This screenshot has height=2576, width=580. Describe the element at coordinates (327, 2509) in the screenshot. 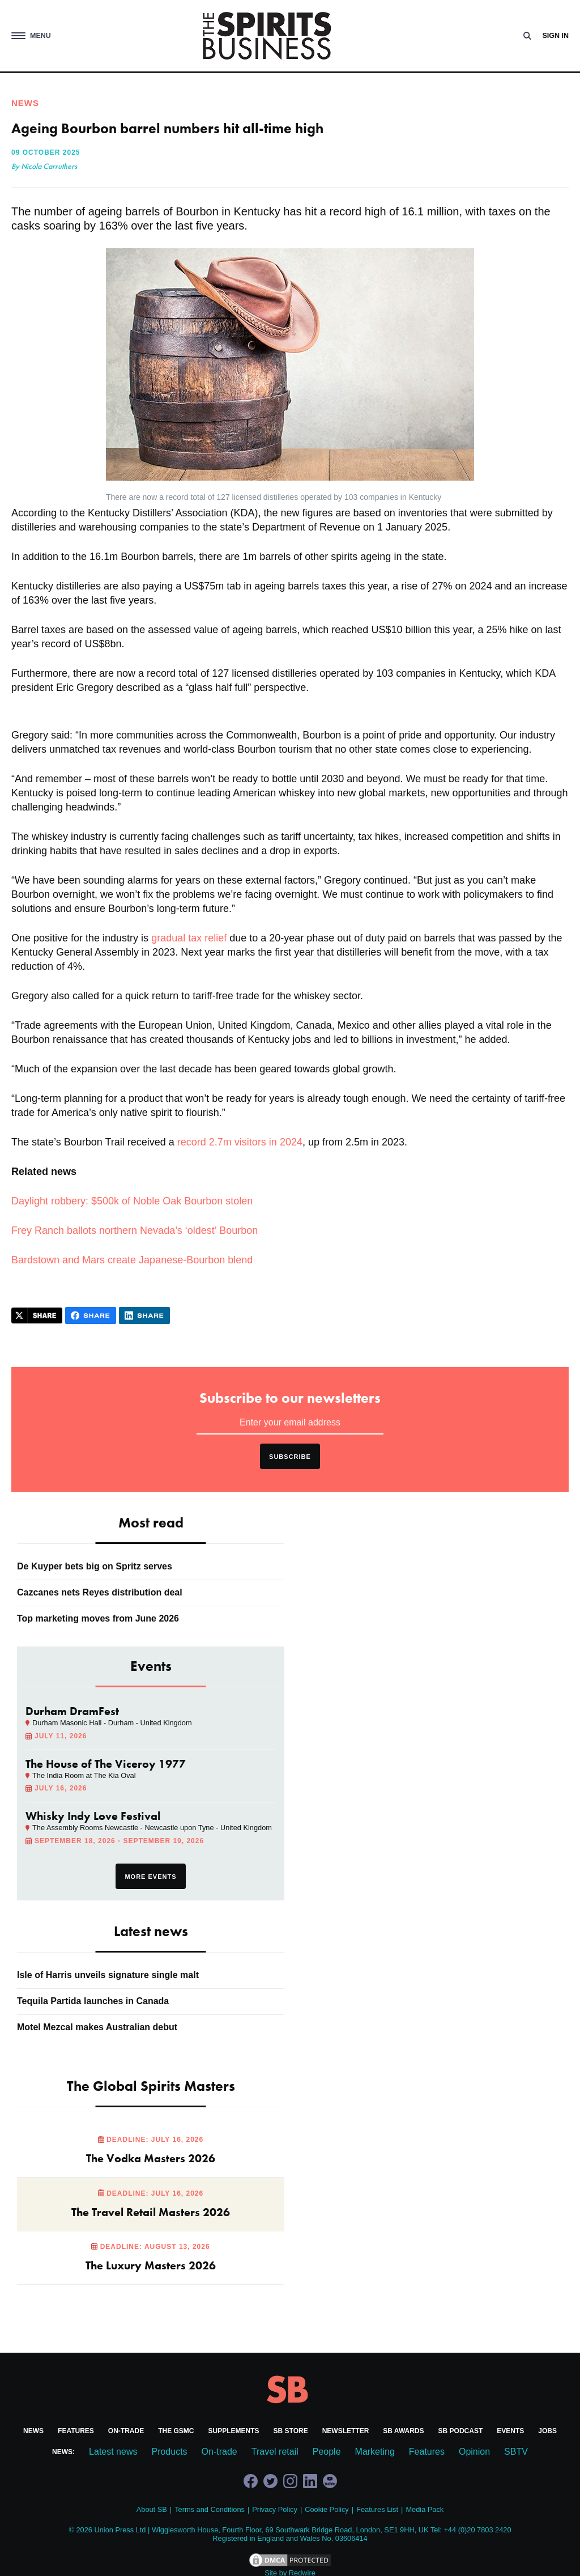

I see `Cookie Policy` at that location.